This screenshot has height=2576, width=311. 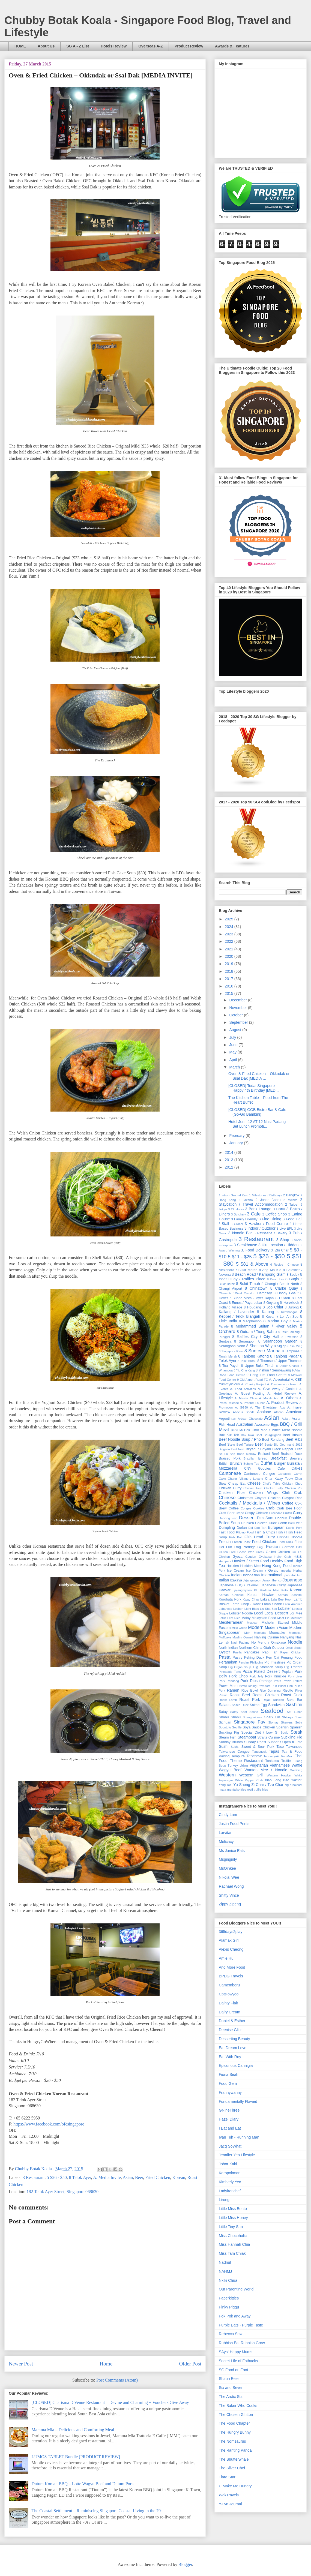 I want to click on Pen Cai, so click(x=272, y=1657).